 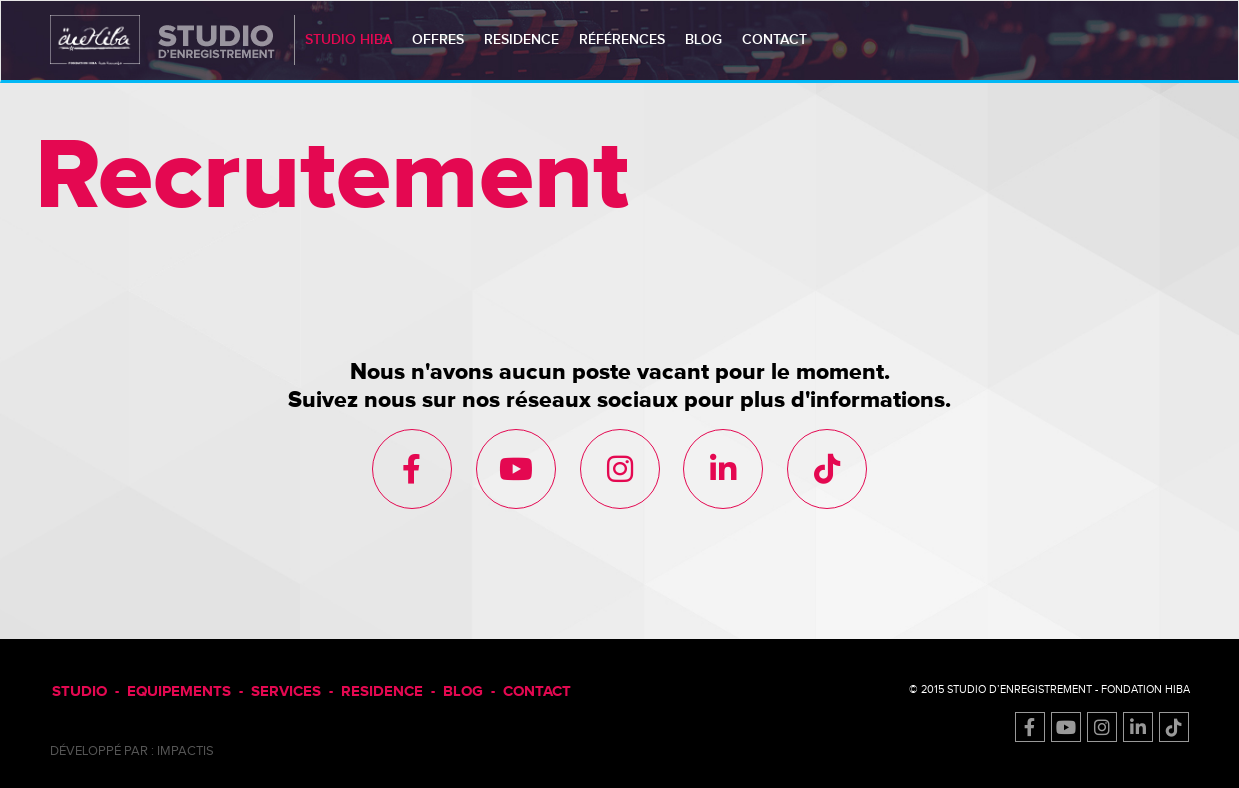 I want to click on impactis, so click(x=185, y=751).